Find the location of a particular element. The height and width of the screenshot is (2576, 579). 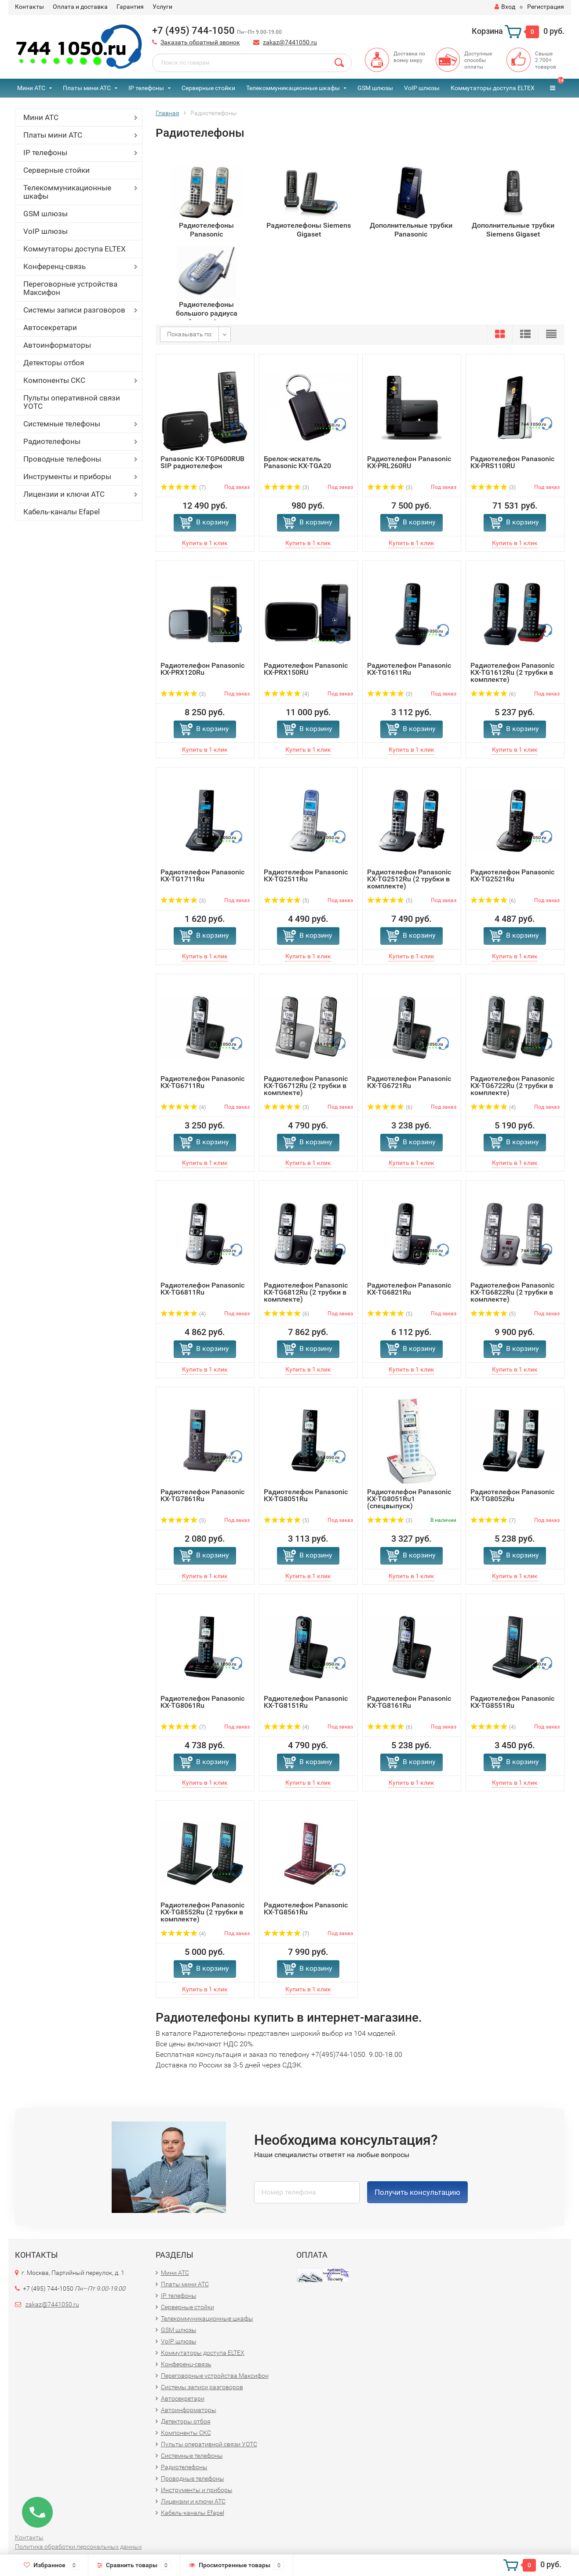

Радиотелефон Panasonic KX-TG6821Ru is located at coordinates (409, 1288).